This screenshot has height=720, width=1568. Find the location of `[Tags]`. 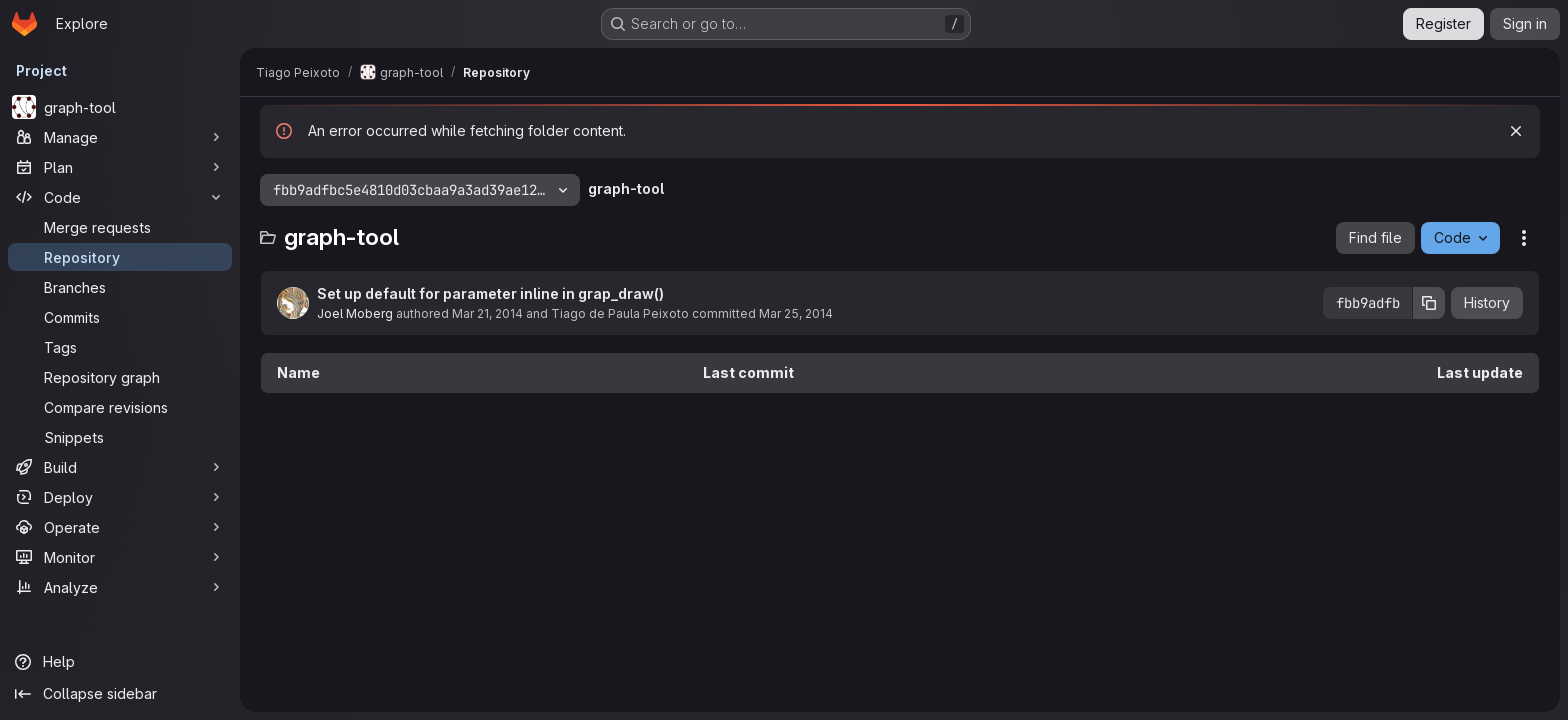

[Tags] is located at coordinates (120, 347).